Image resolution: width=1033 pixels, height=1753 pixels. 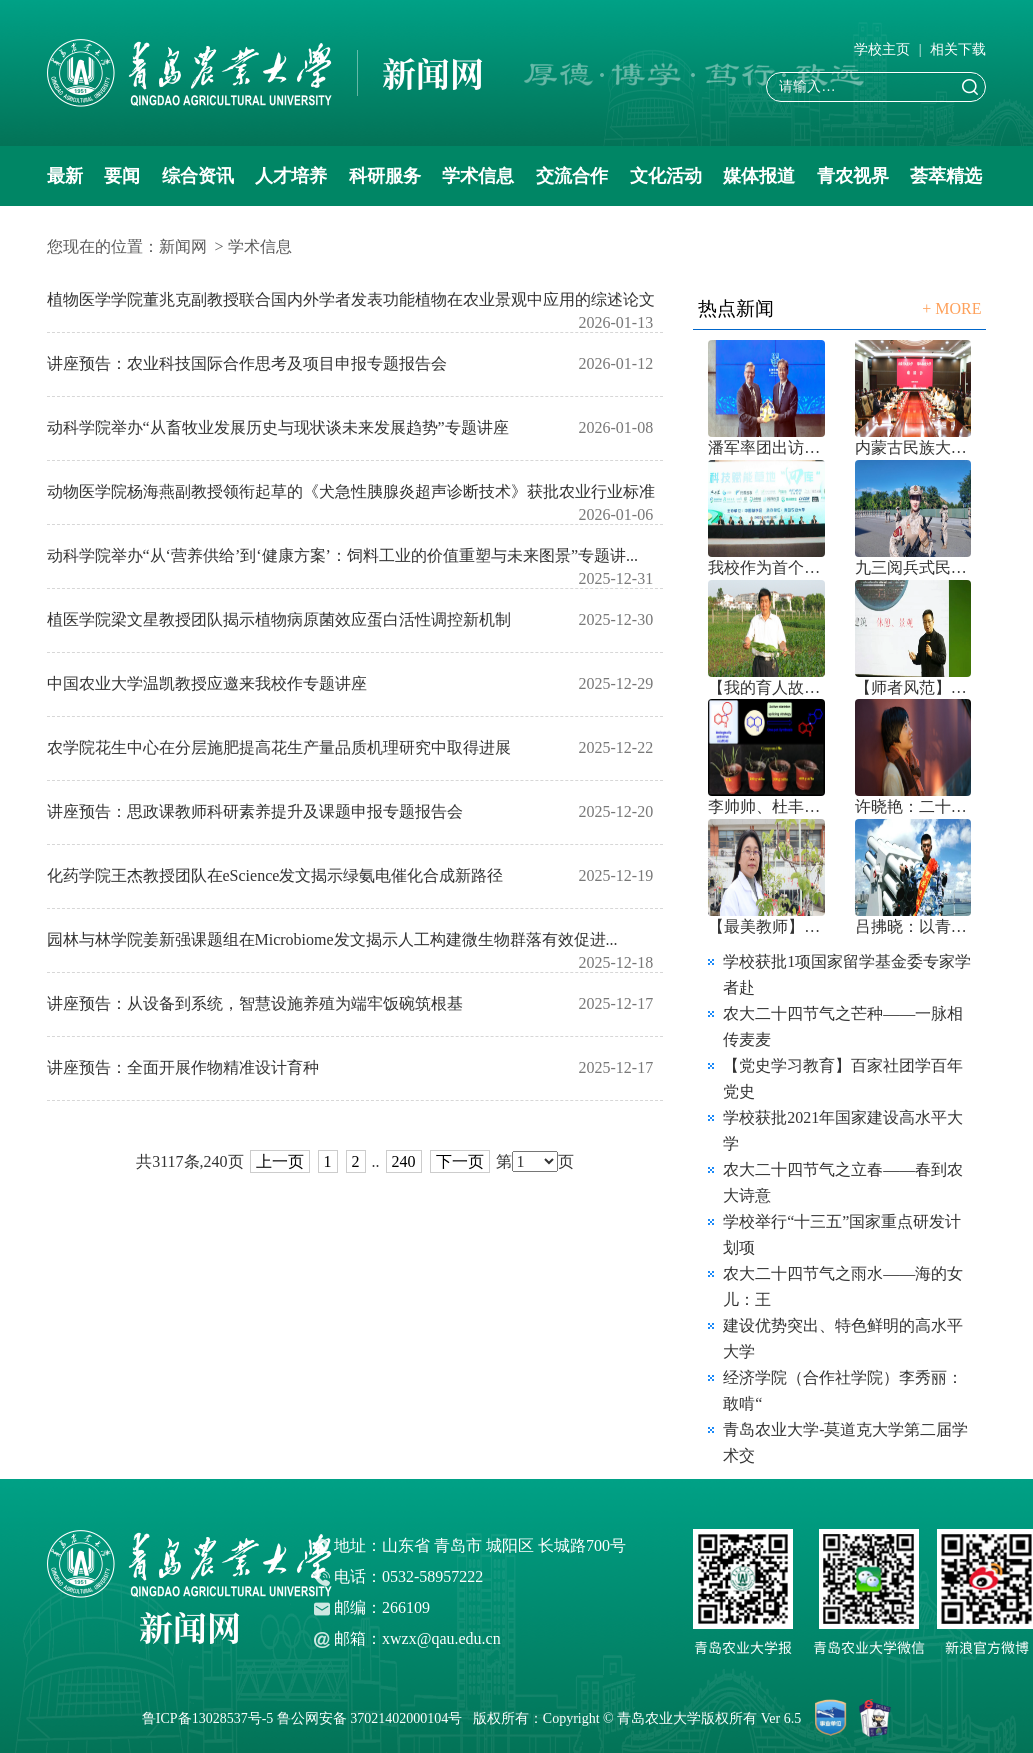 I want to click on 240, so click(x=404, y=1161).